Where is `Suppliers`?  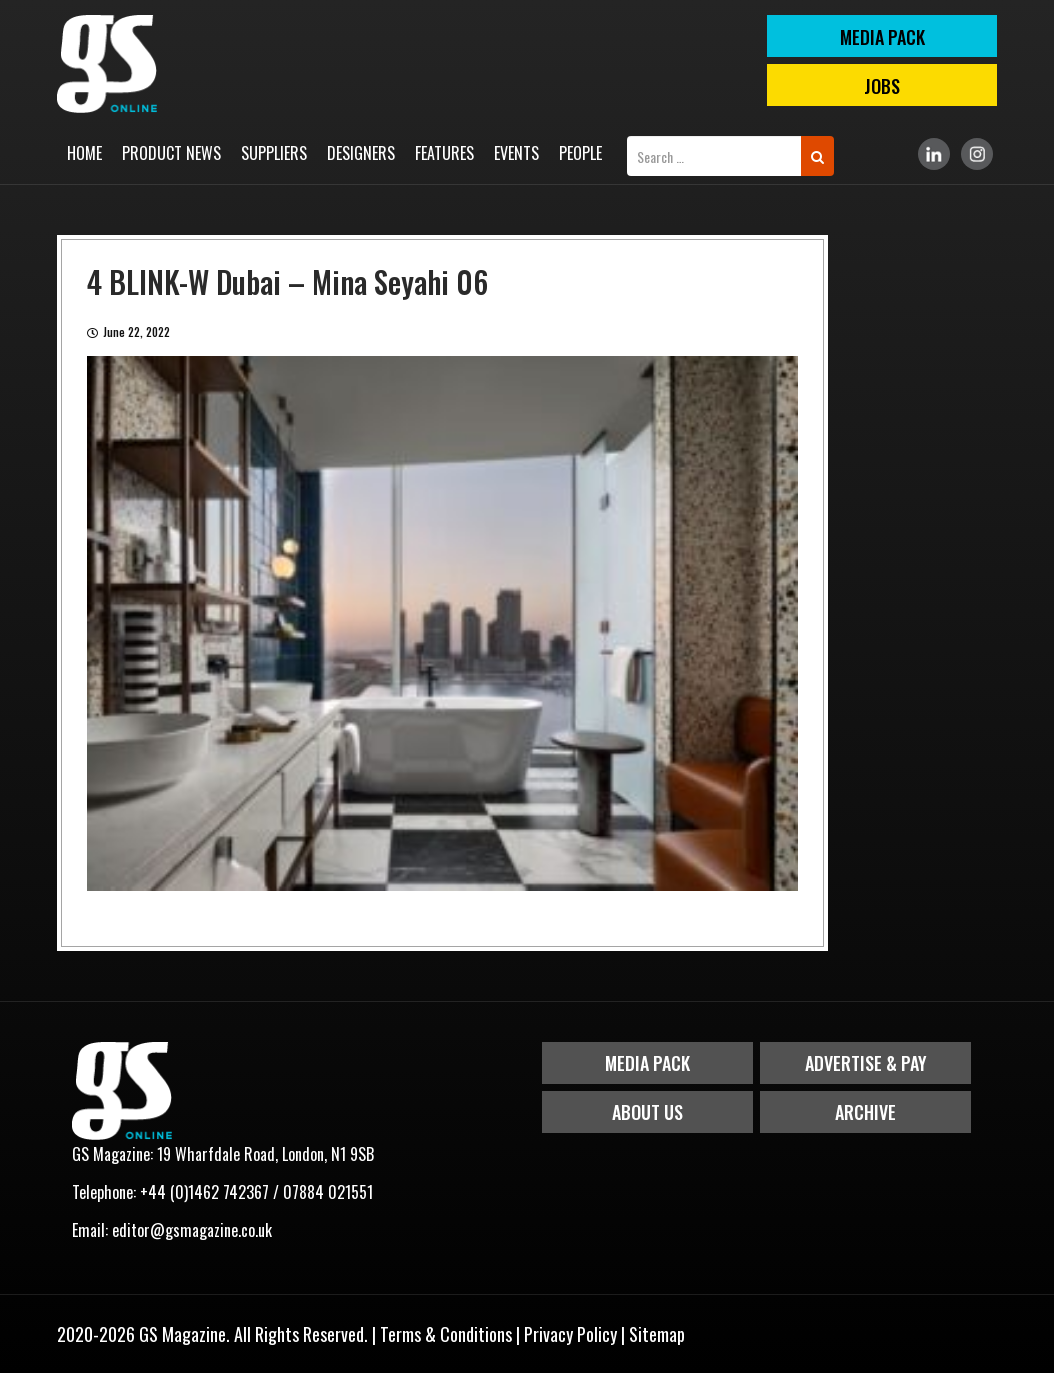
Suppliers is located at coordinates (274, 153).